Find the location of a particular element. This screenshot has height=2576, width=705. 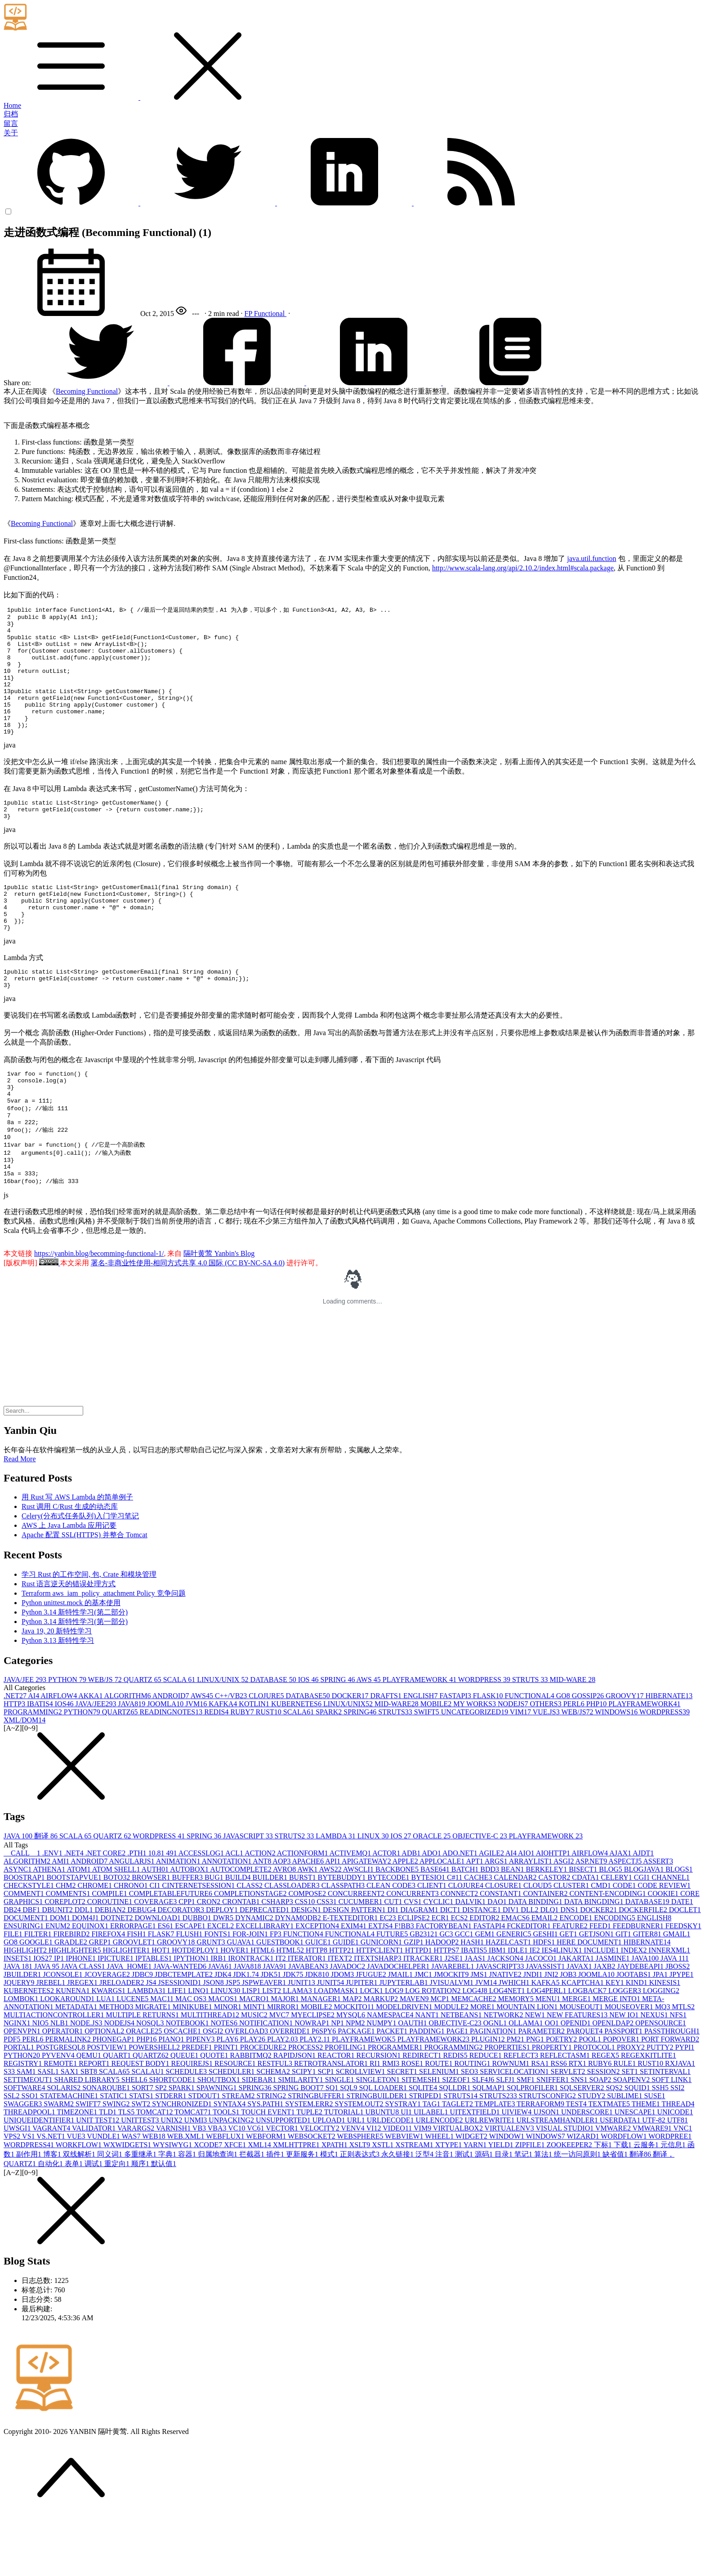

HADOOP is located at coordinates (443, 2001).